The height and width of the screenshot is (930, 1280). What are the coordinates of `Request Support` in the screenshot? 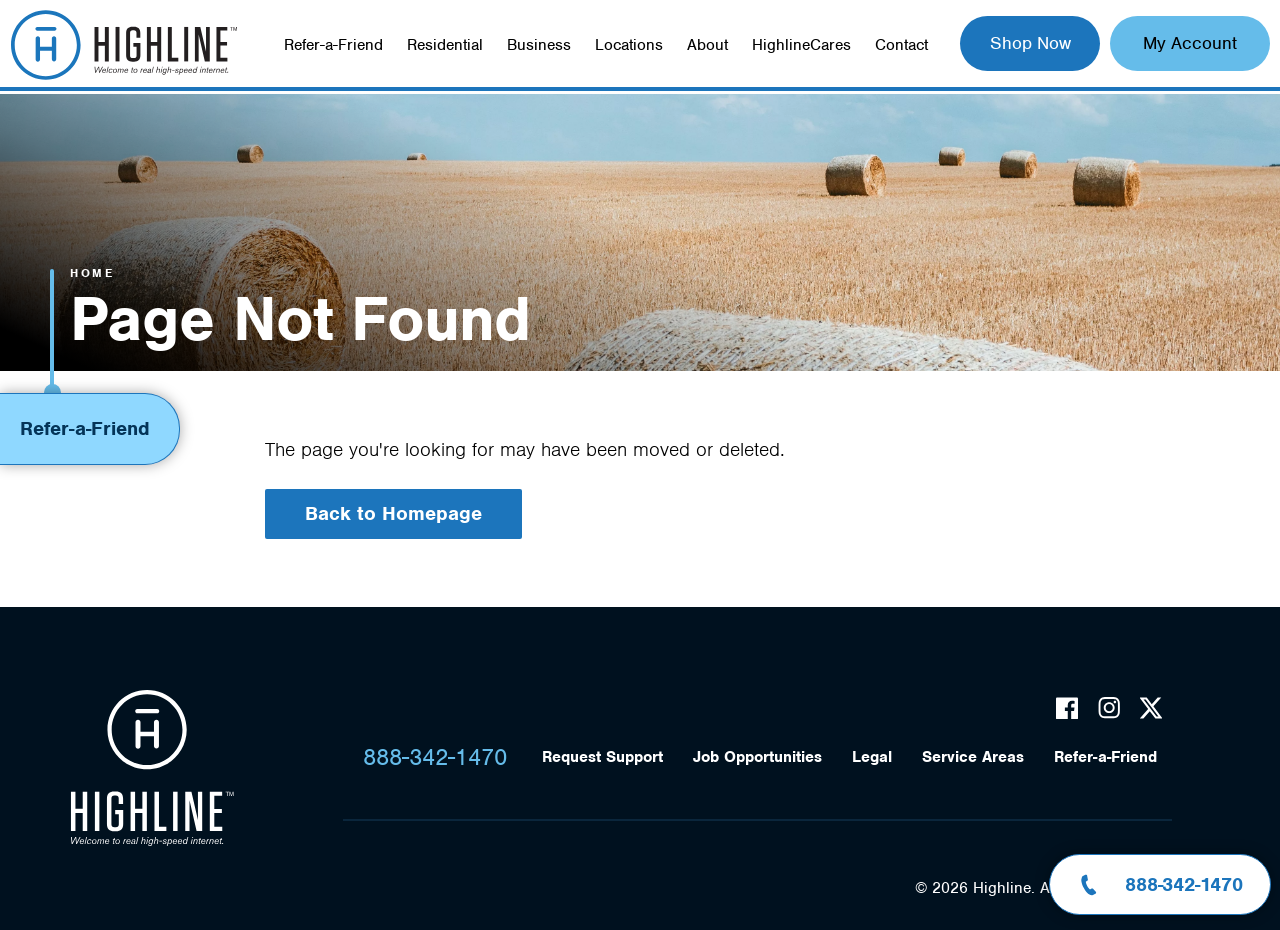 It's located at (602, 757).